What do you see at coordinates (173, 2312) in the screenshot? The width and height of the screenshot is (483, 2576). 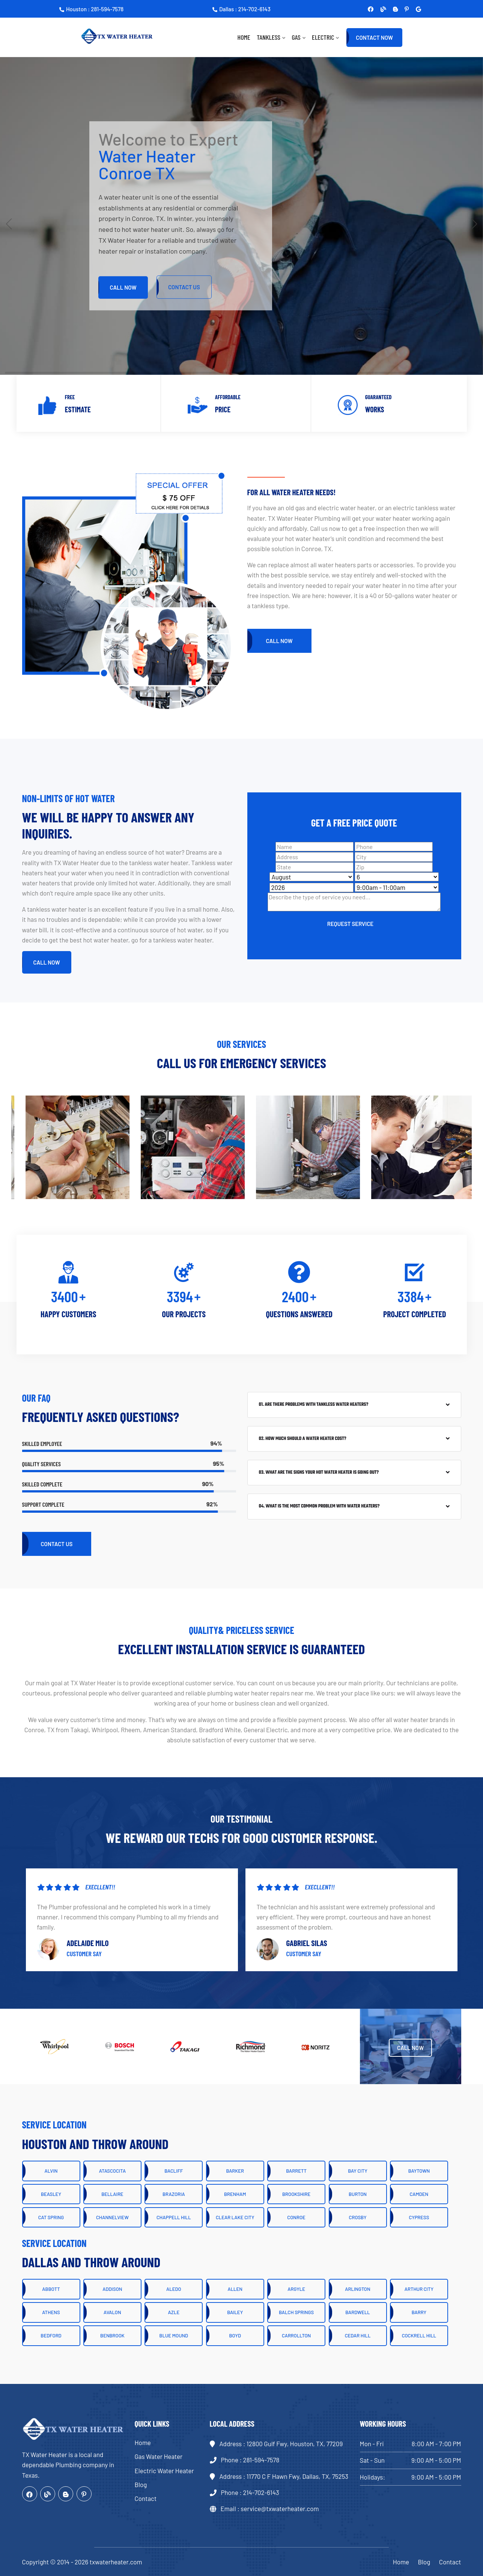 I see `Azle` at bounding box center [173, 2312].